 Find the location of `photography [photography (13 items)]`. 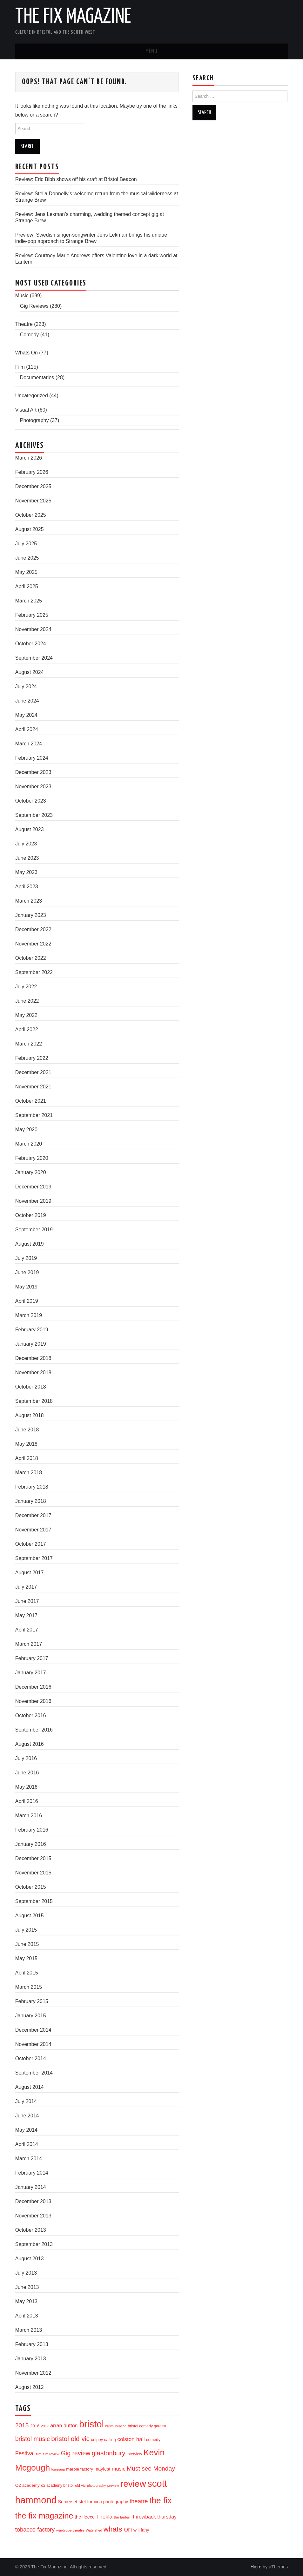

photography [photography (13 items)] is located at coordinates (96, 2485).